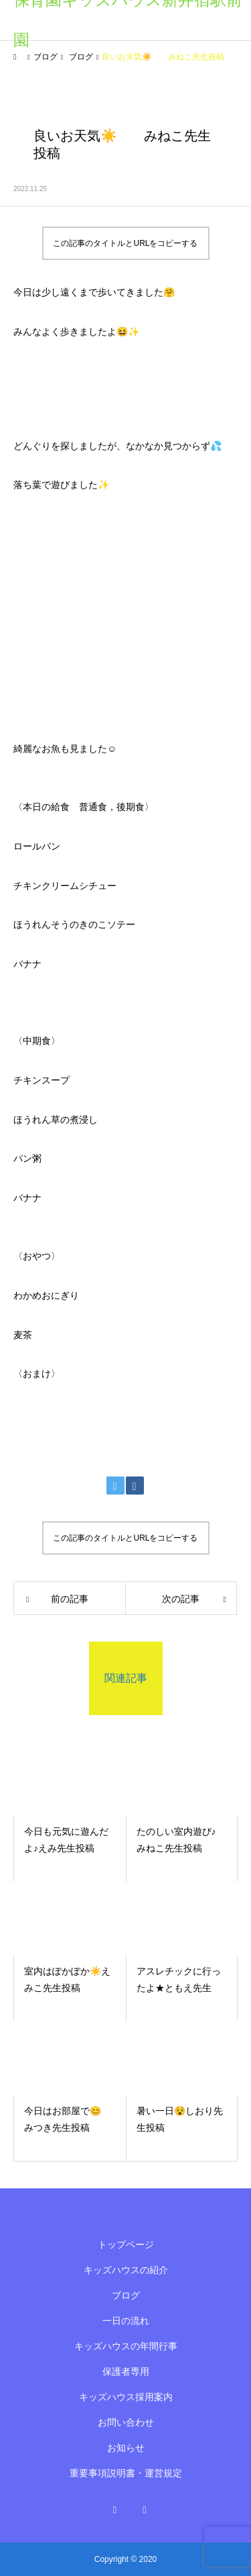  I want to click on キッズハウスの年間行事, so click(125, 2346).